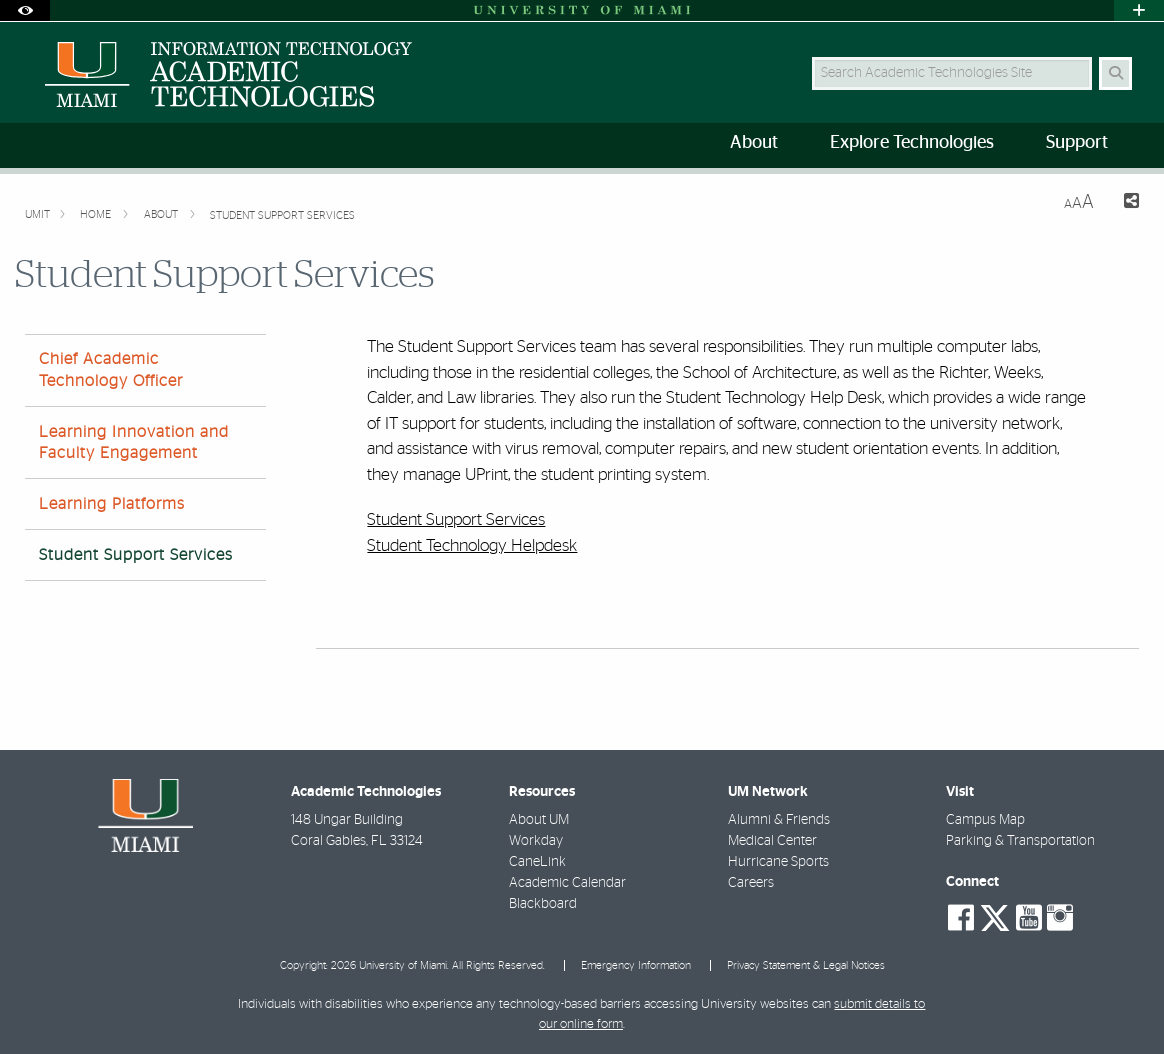  What do you see at coordinates (536, 841) in the screenshot?
I see `Workday` at bounding box center [536, 841].